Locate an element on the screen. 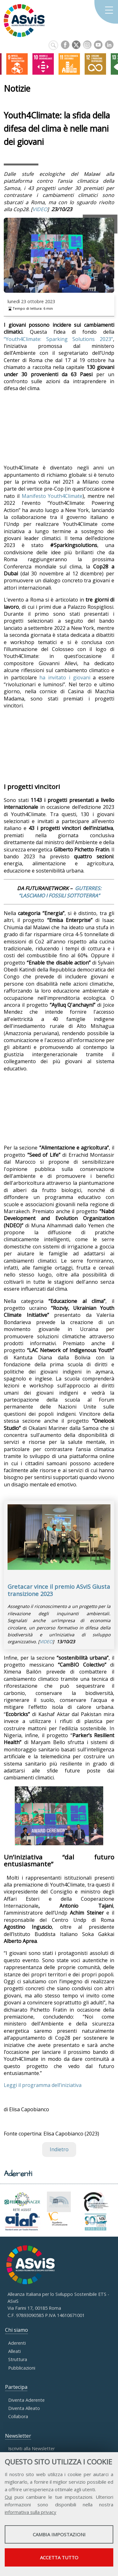  Qui is located at coordinates (8, 2497).